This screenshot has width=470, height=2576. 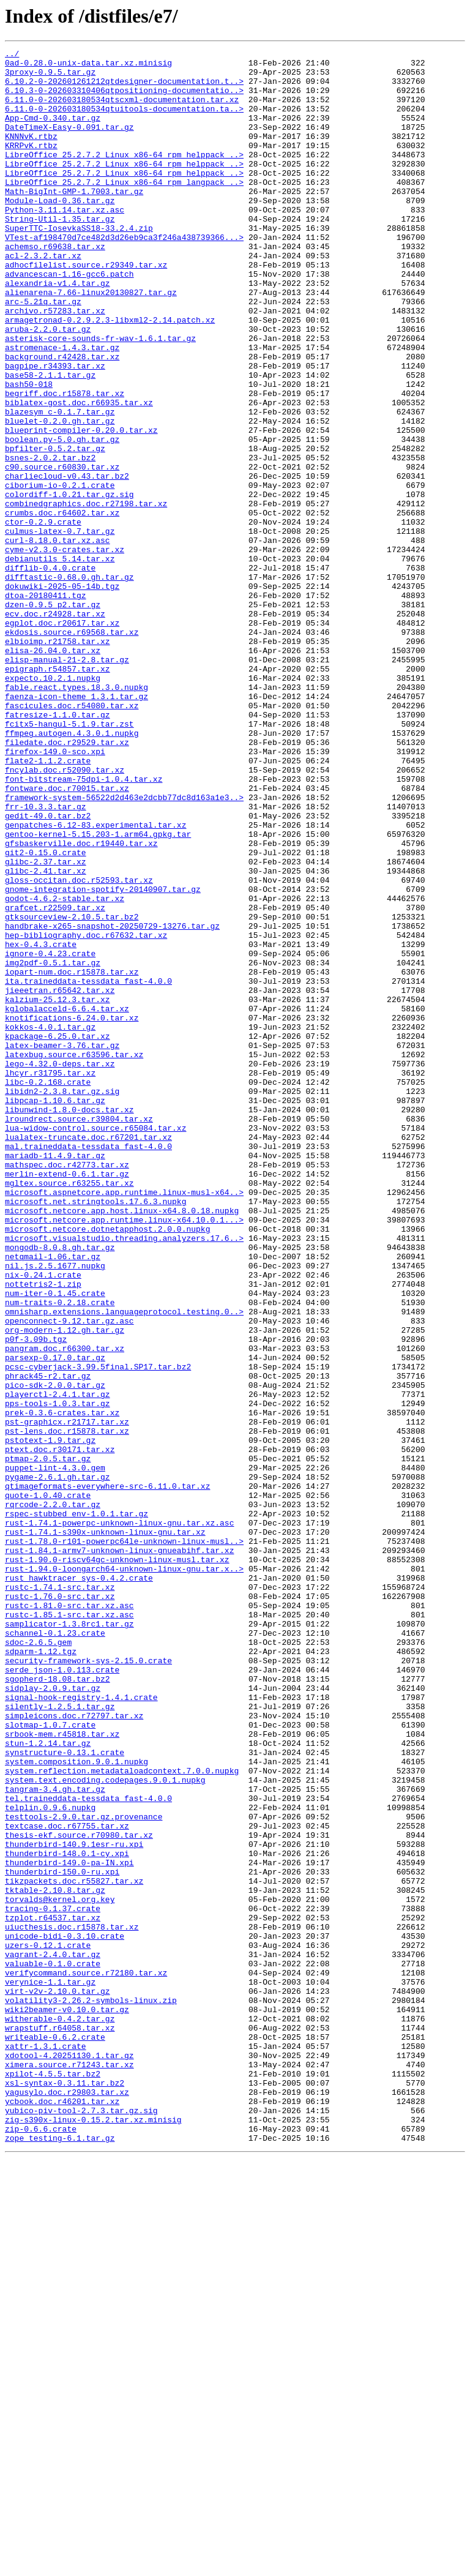 What do you see at coordinates (88, 1366) in the screenshot?
I see `mal.traineddata-tessdata_fast-4.0.0` at bounding box center [88, 1366].